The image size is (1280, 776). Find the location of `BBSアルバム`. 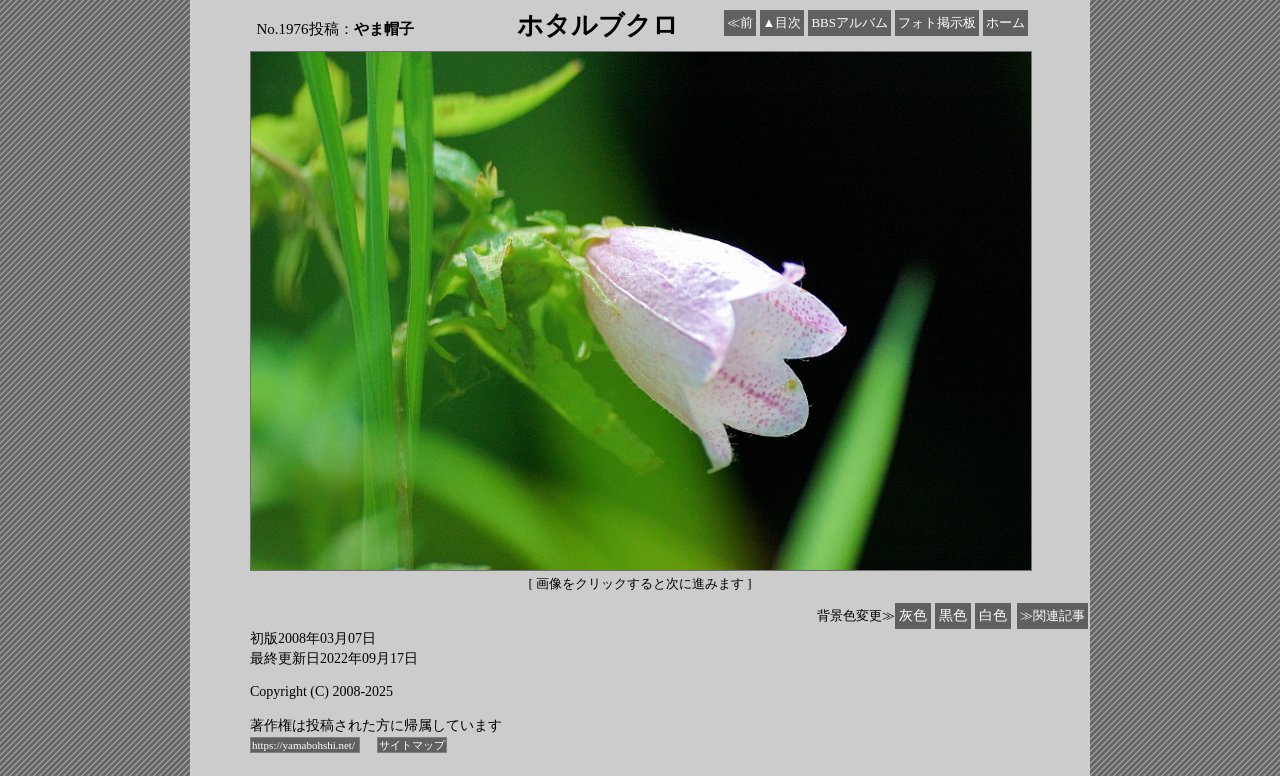

BBSアルバム is located at coordinates (849, 22).